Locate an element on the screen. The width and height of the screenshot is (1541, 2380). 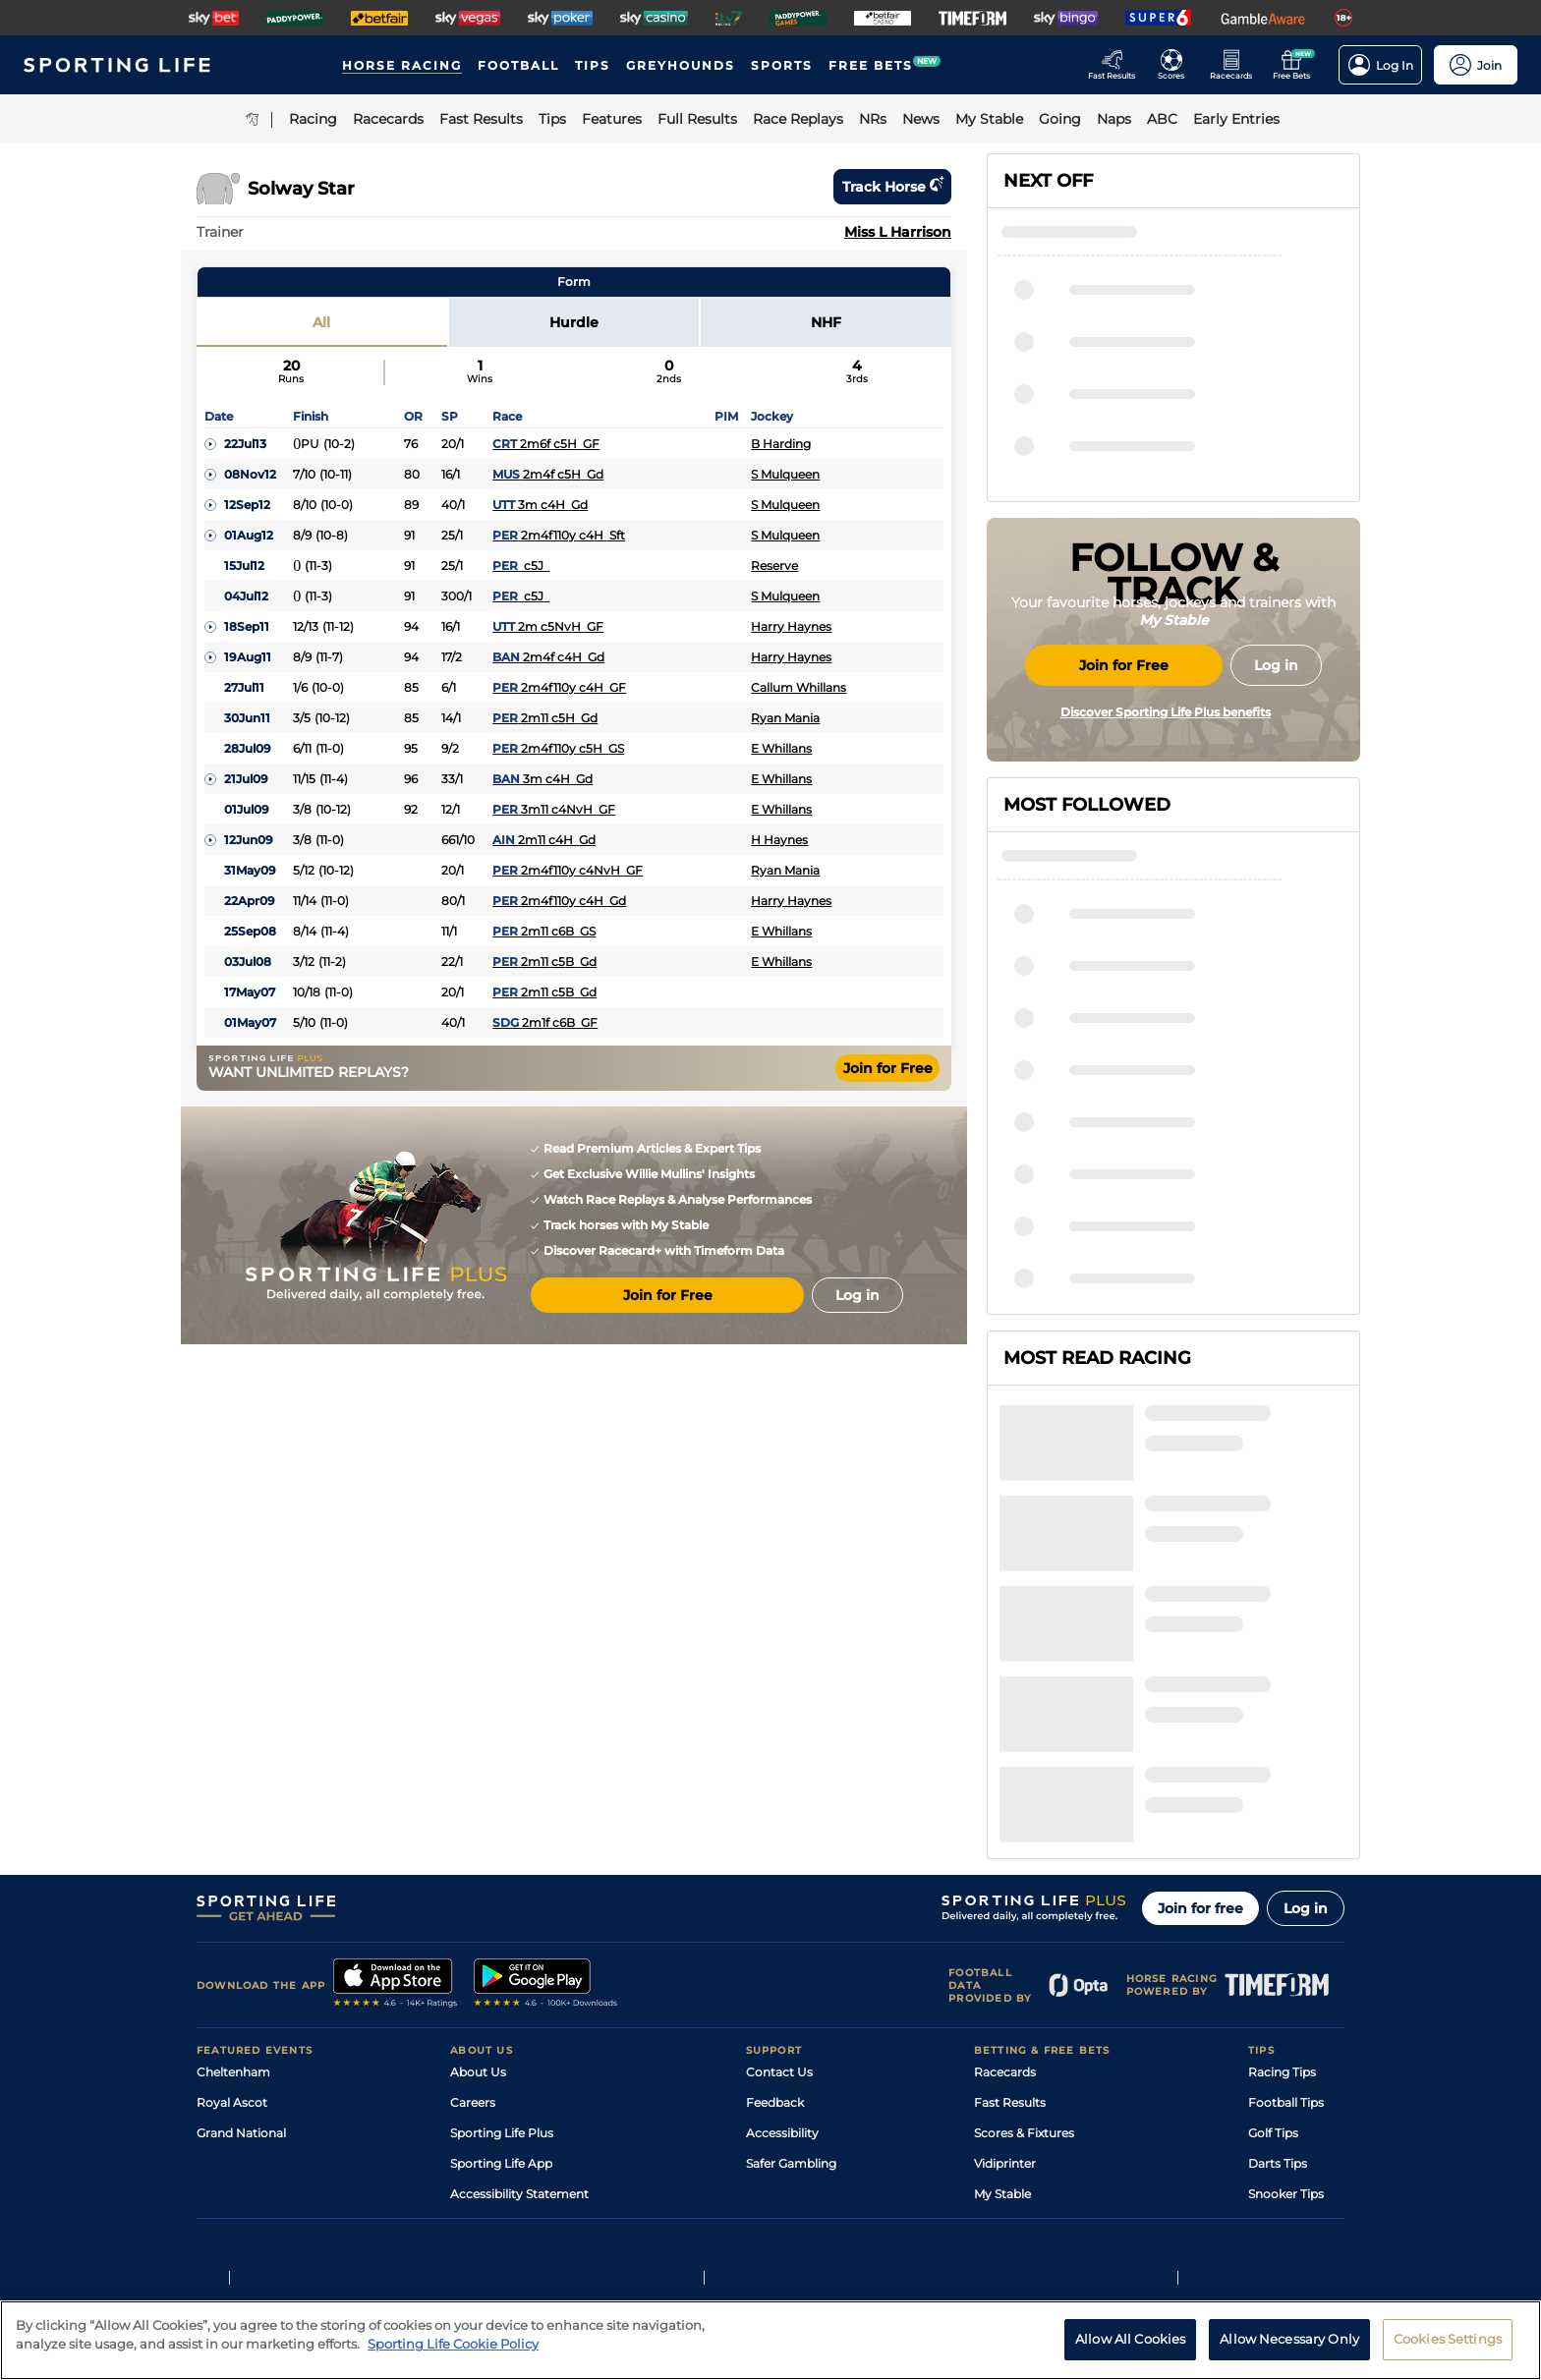
My Stable is located at coordinates (1002, 2004).